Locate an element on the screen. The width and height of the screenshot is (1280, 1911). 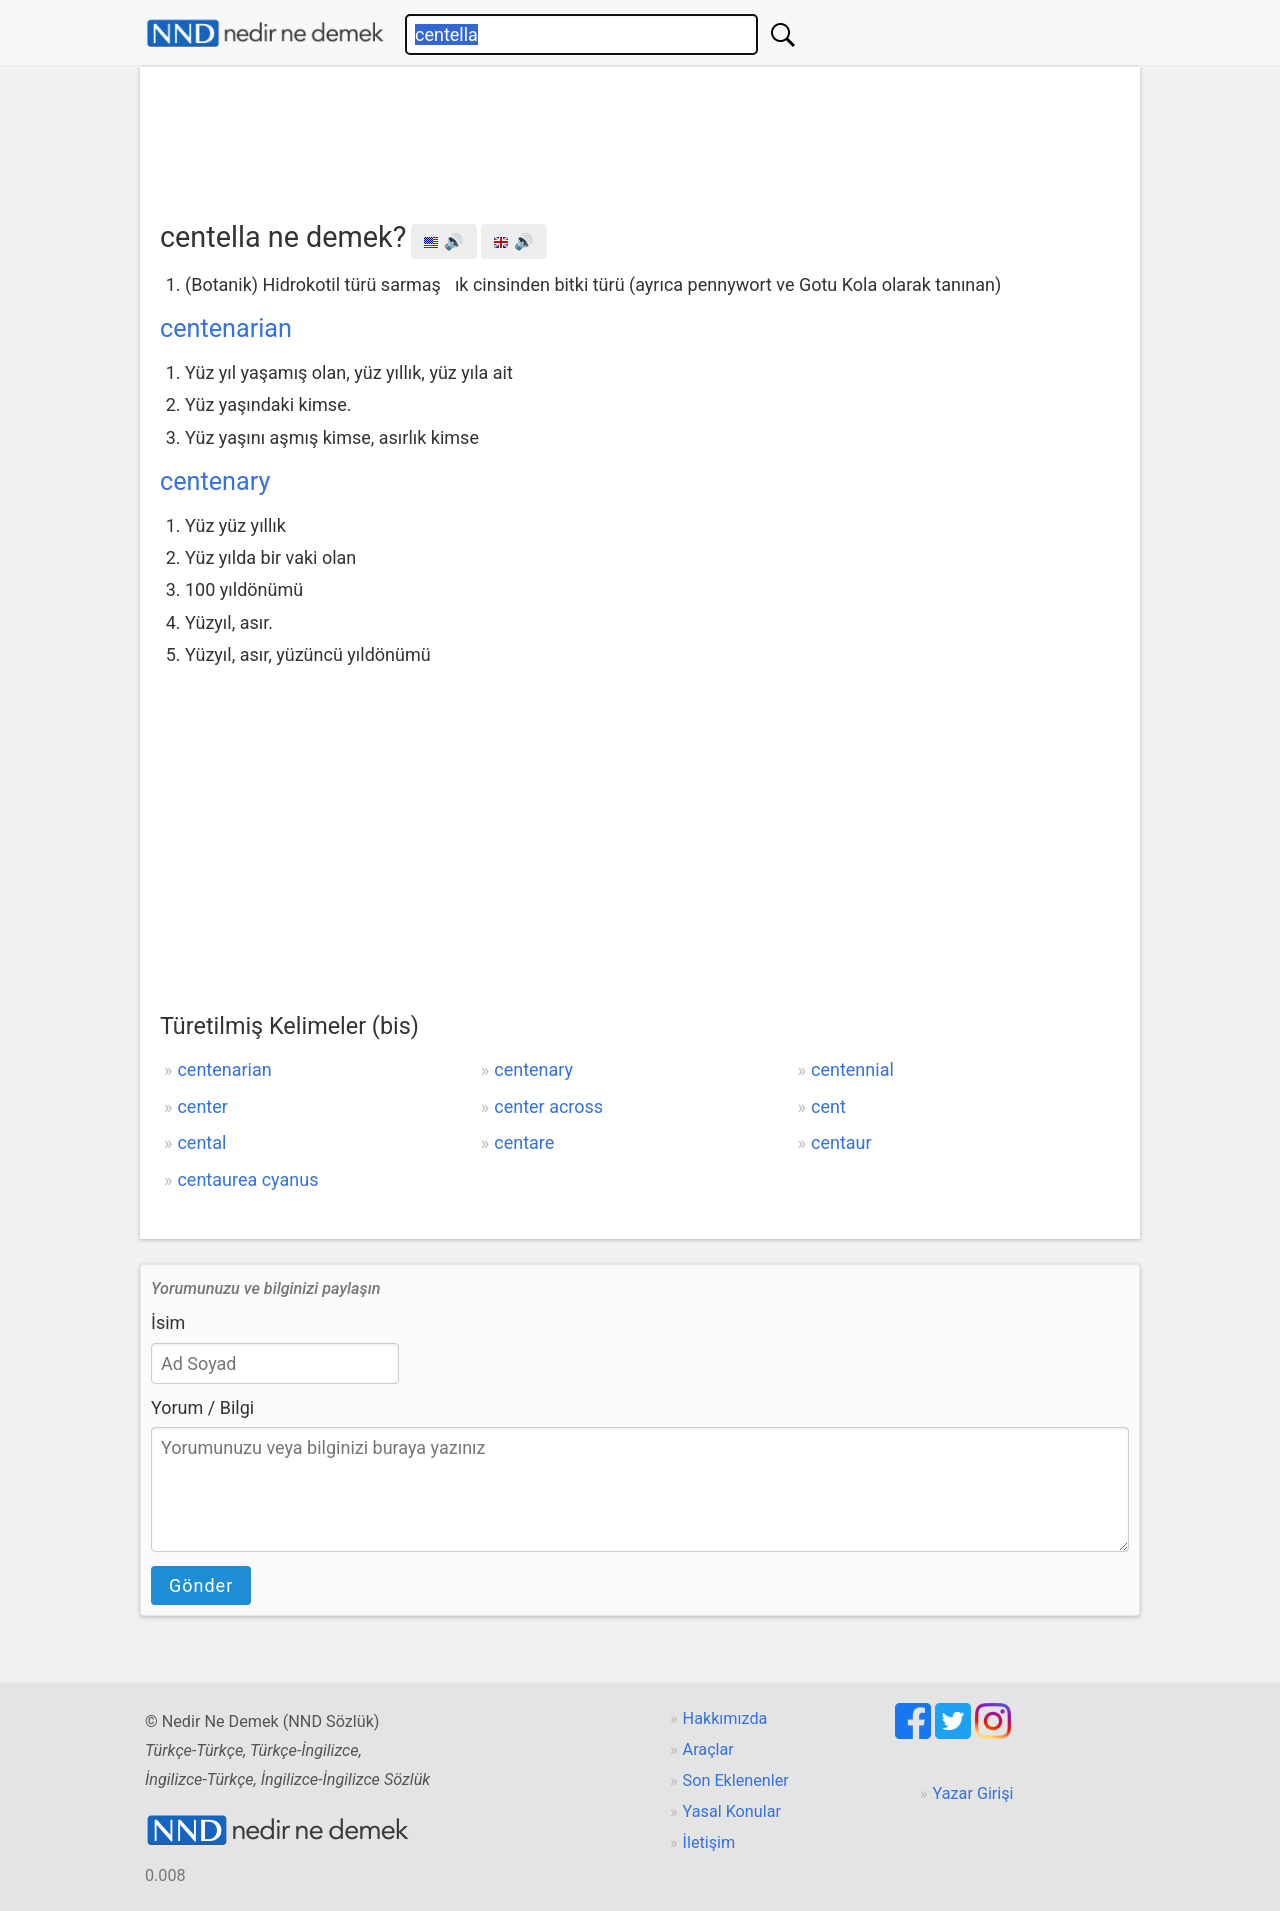
center is located at coordinates (202, 1106).